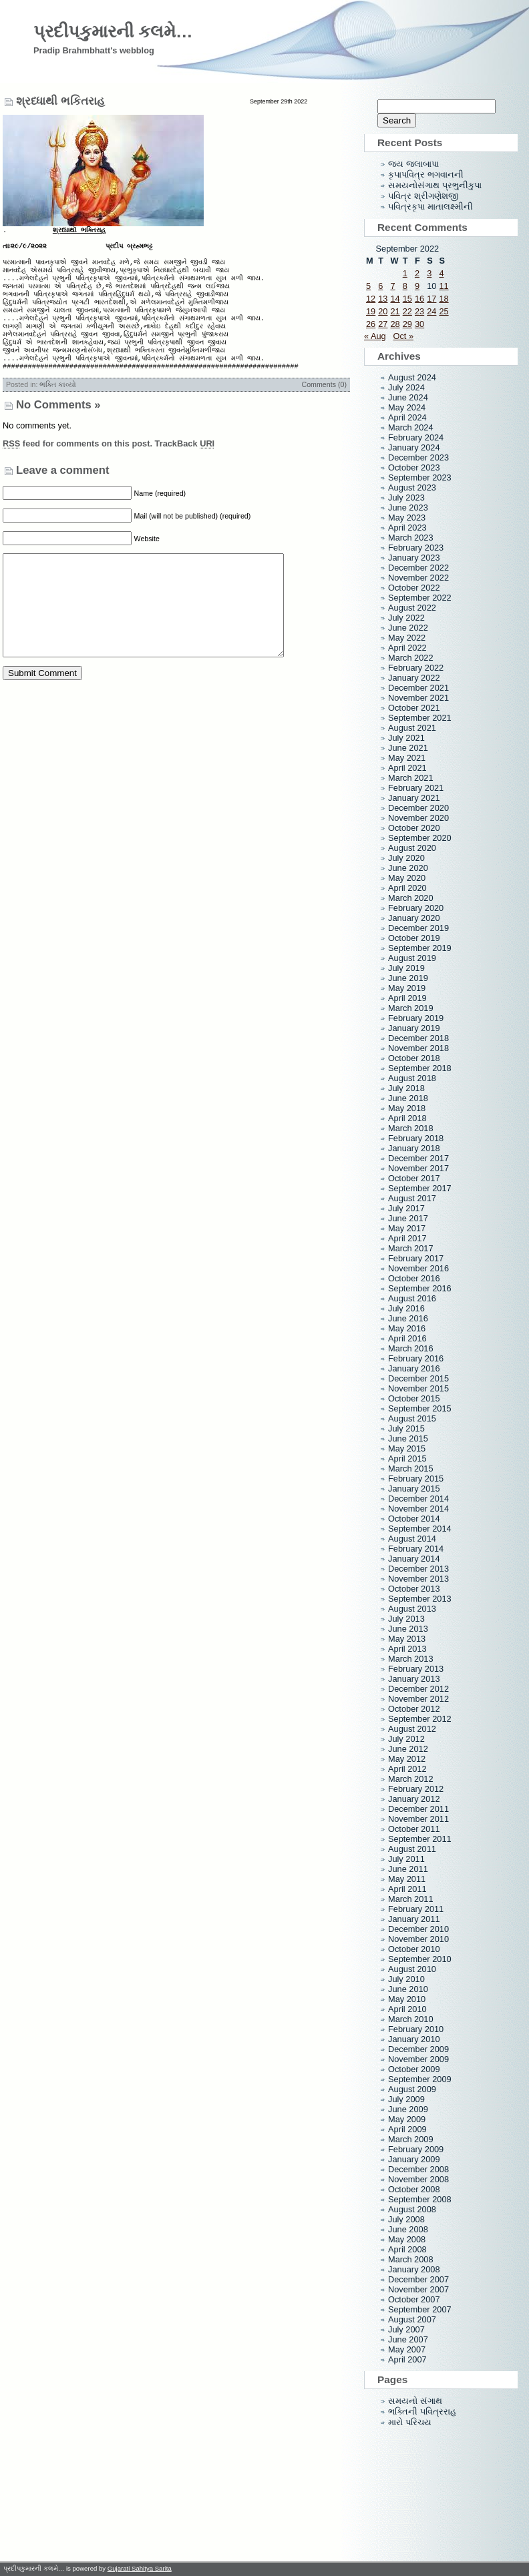 The image size is (529, 2576). What do you see at coordinates (416, 908) in the screenshot?
I see `February 2020` at bounding box center [416, 908].